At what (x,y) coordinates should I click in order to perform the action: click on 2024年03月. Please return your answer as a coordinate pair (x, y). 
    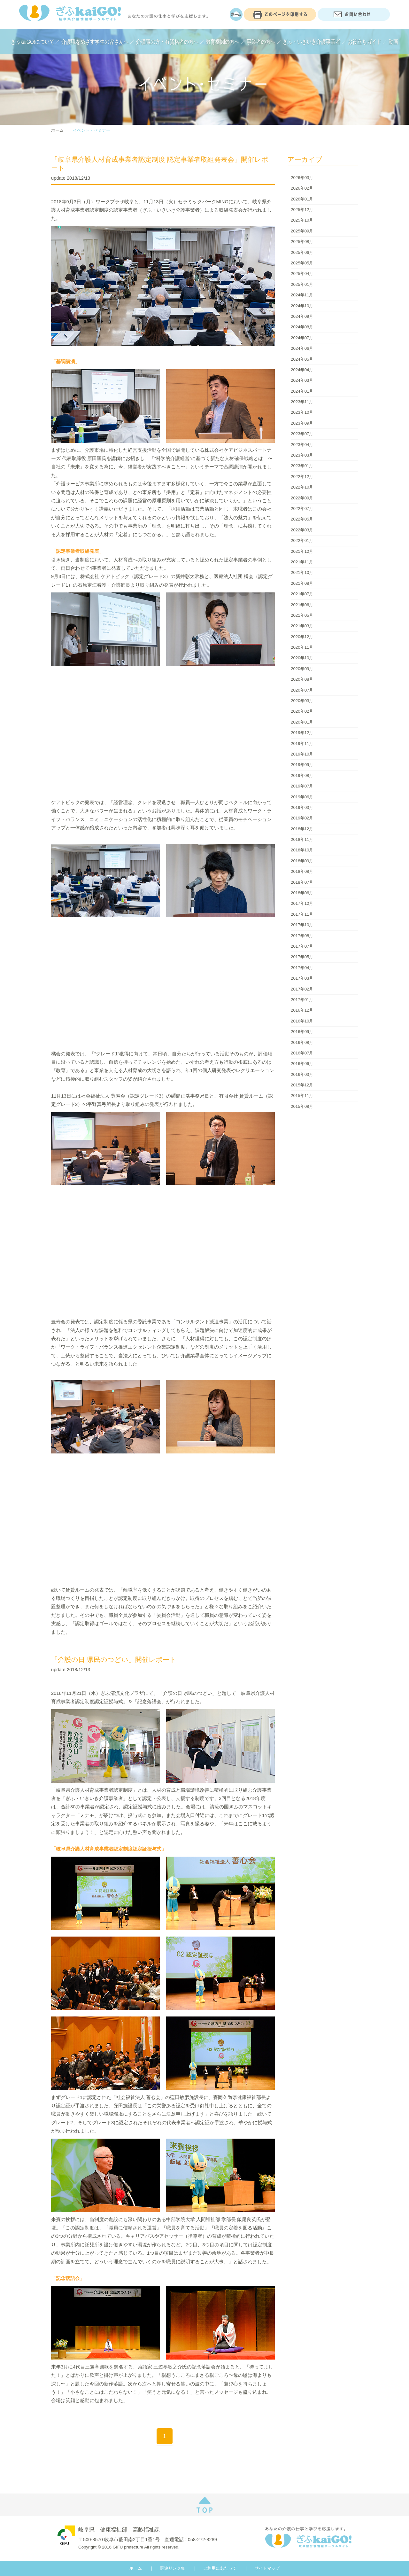
    Looking at the image, I should click on (302, 380).